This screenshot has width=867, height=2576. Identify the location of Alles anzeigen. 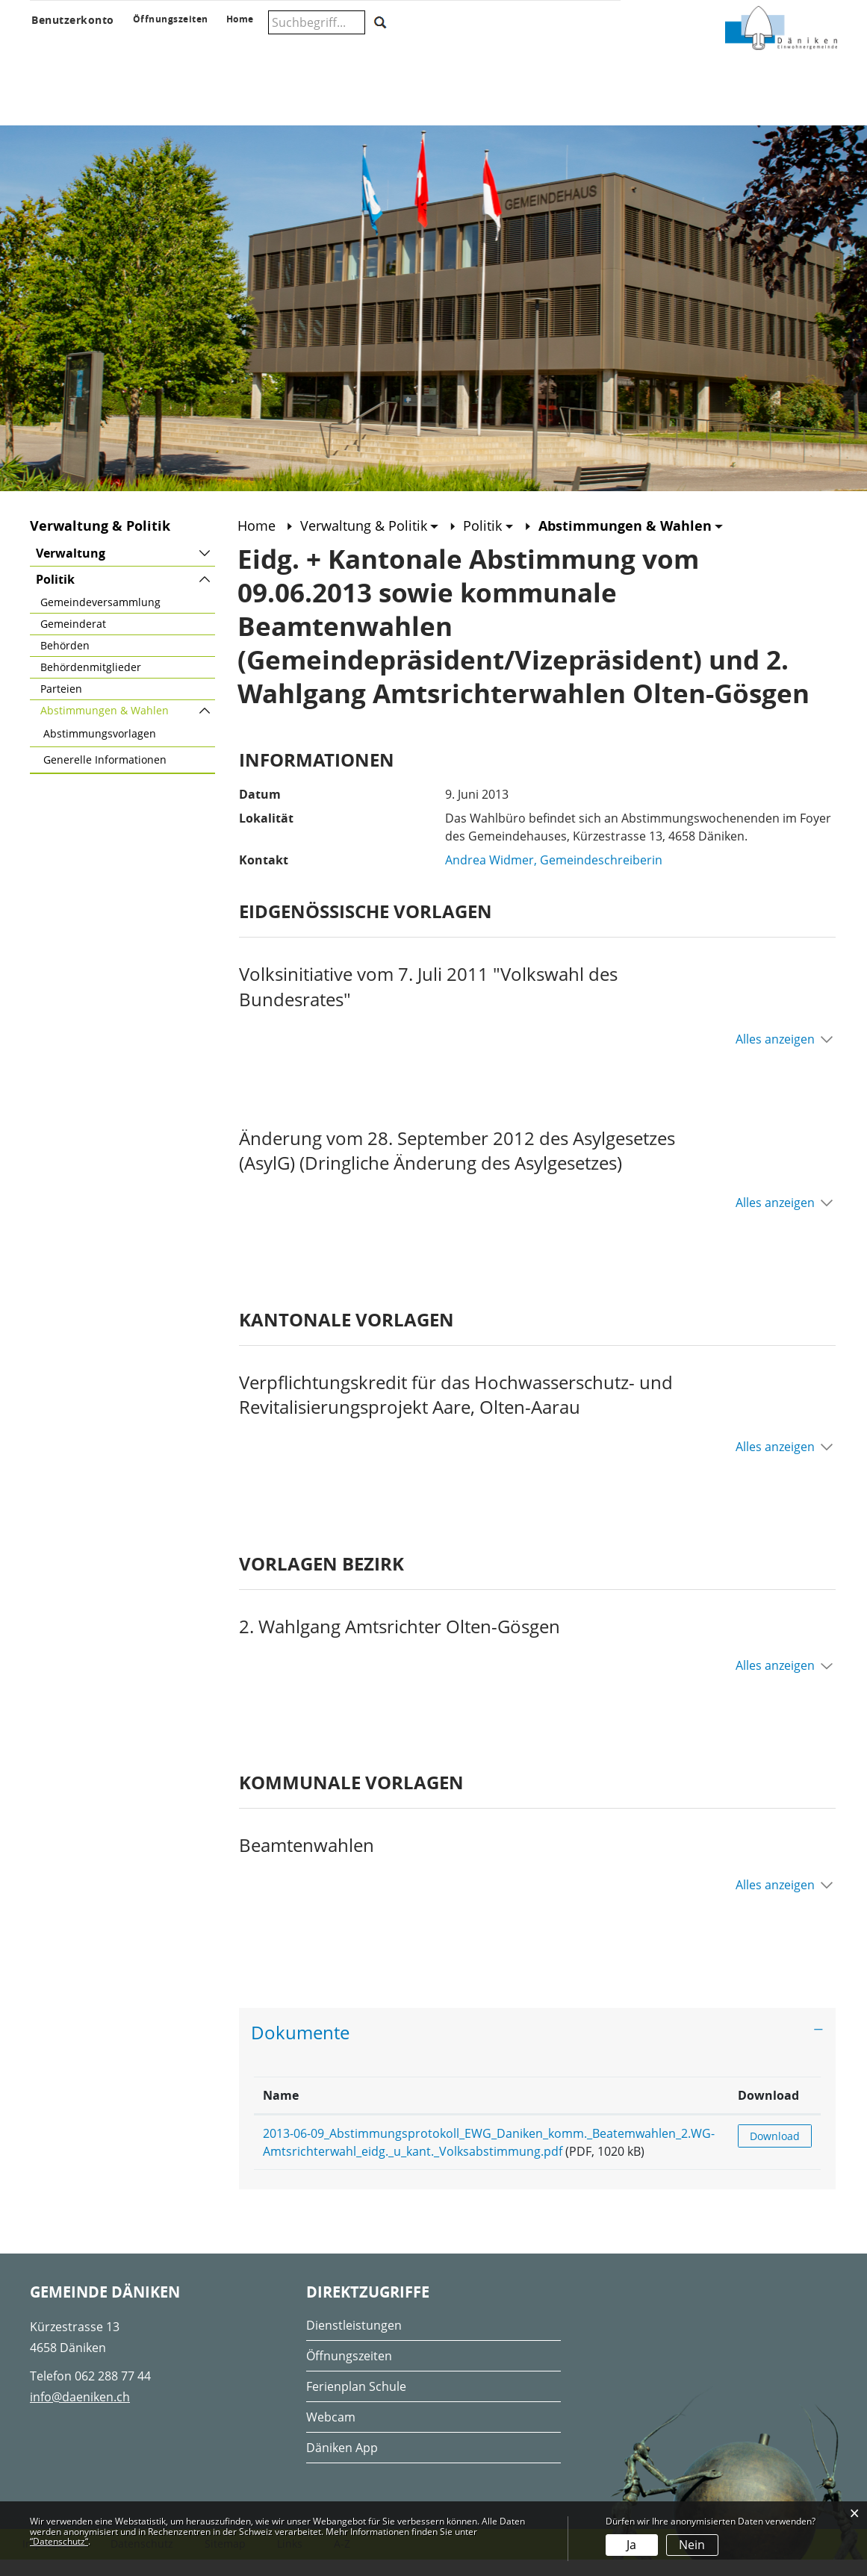
(775, 1055).